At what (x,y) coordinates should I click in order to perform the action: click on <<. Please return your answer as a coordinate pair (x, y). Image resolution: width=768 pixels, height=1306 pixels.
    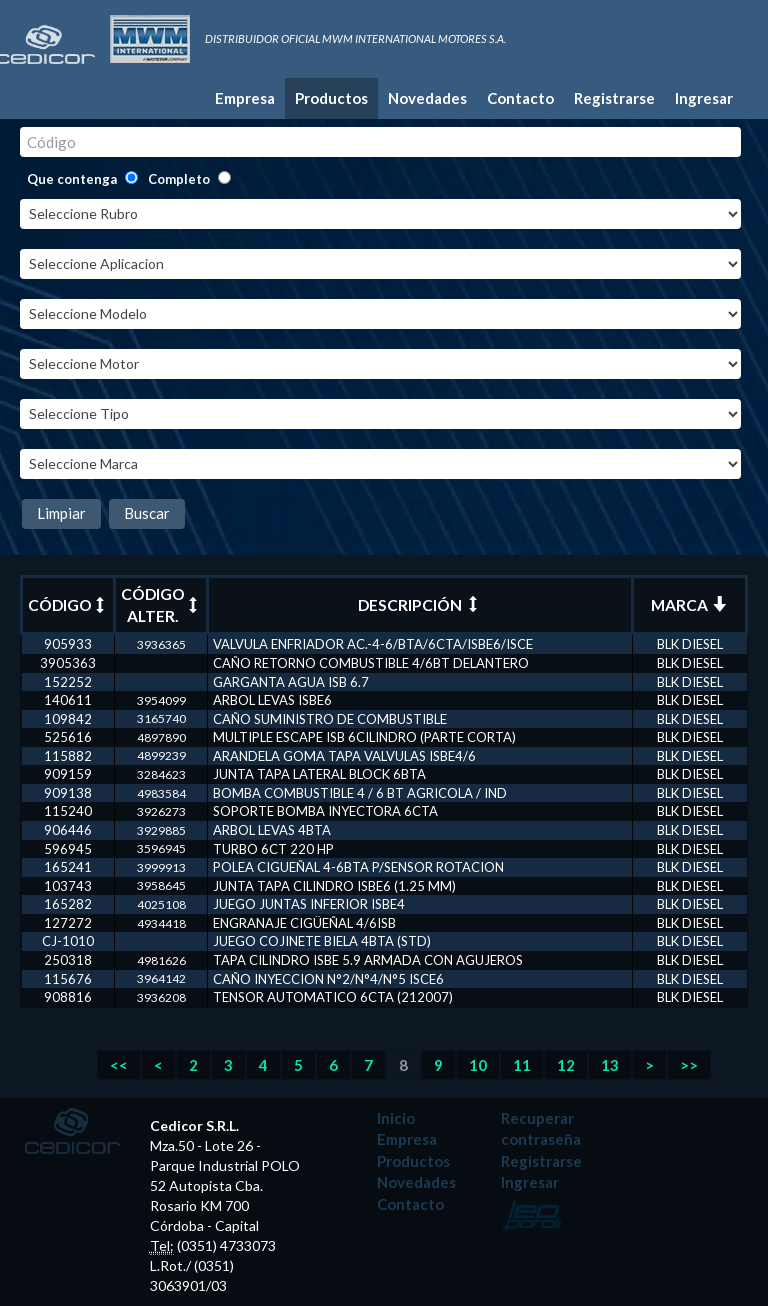
    Looking at the image, I should click on (119, 1065).